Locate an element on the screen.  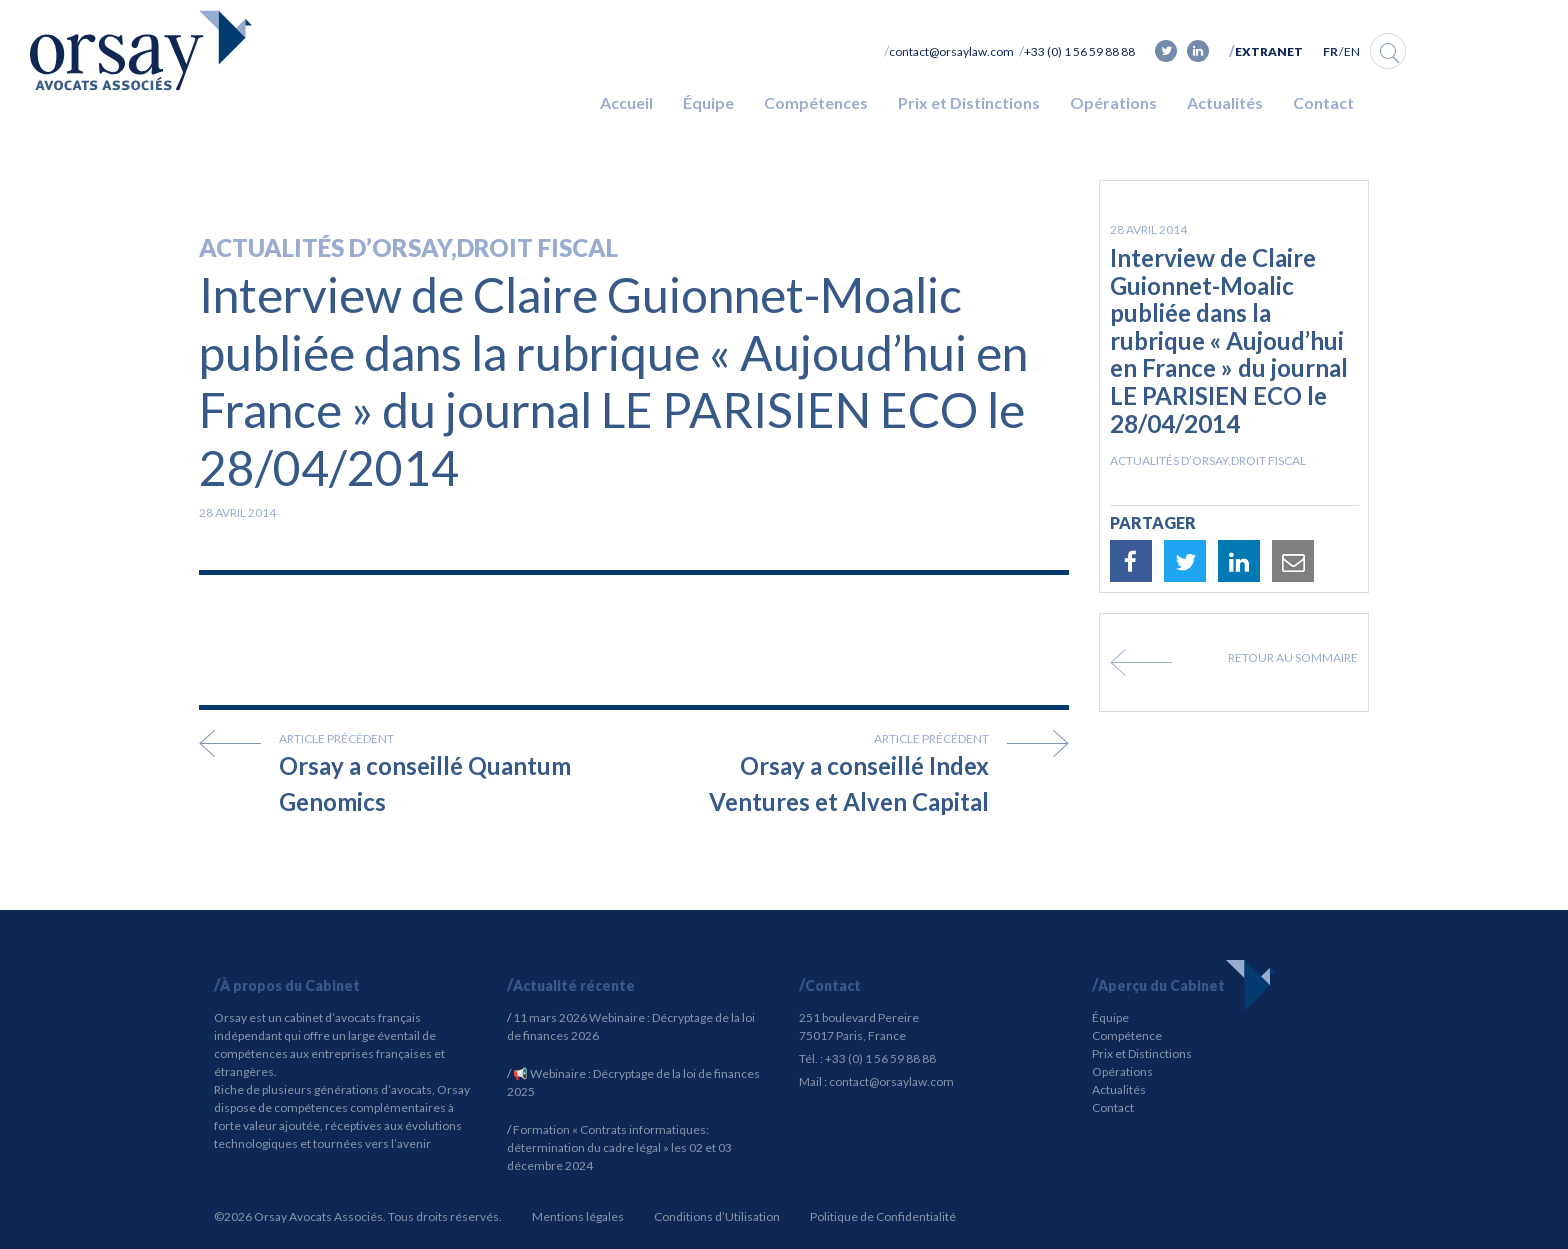
Compétence is located at coordinates (1127, 1035).